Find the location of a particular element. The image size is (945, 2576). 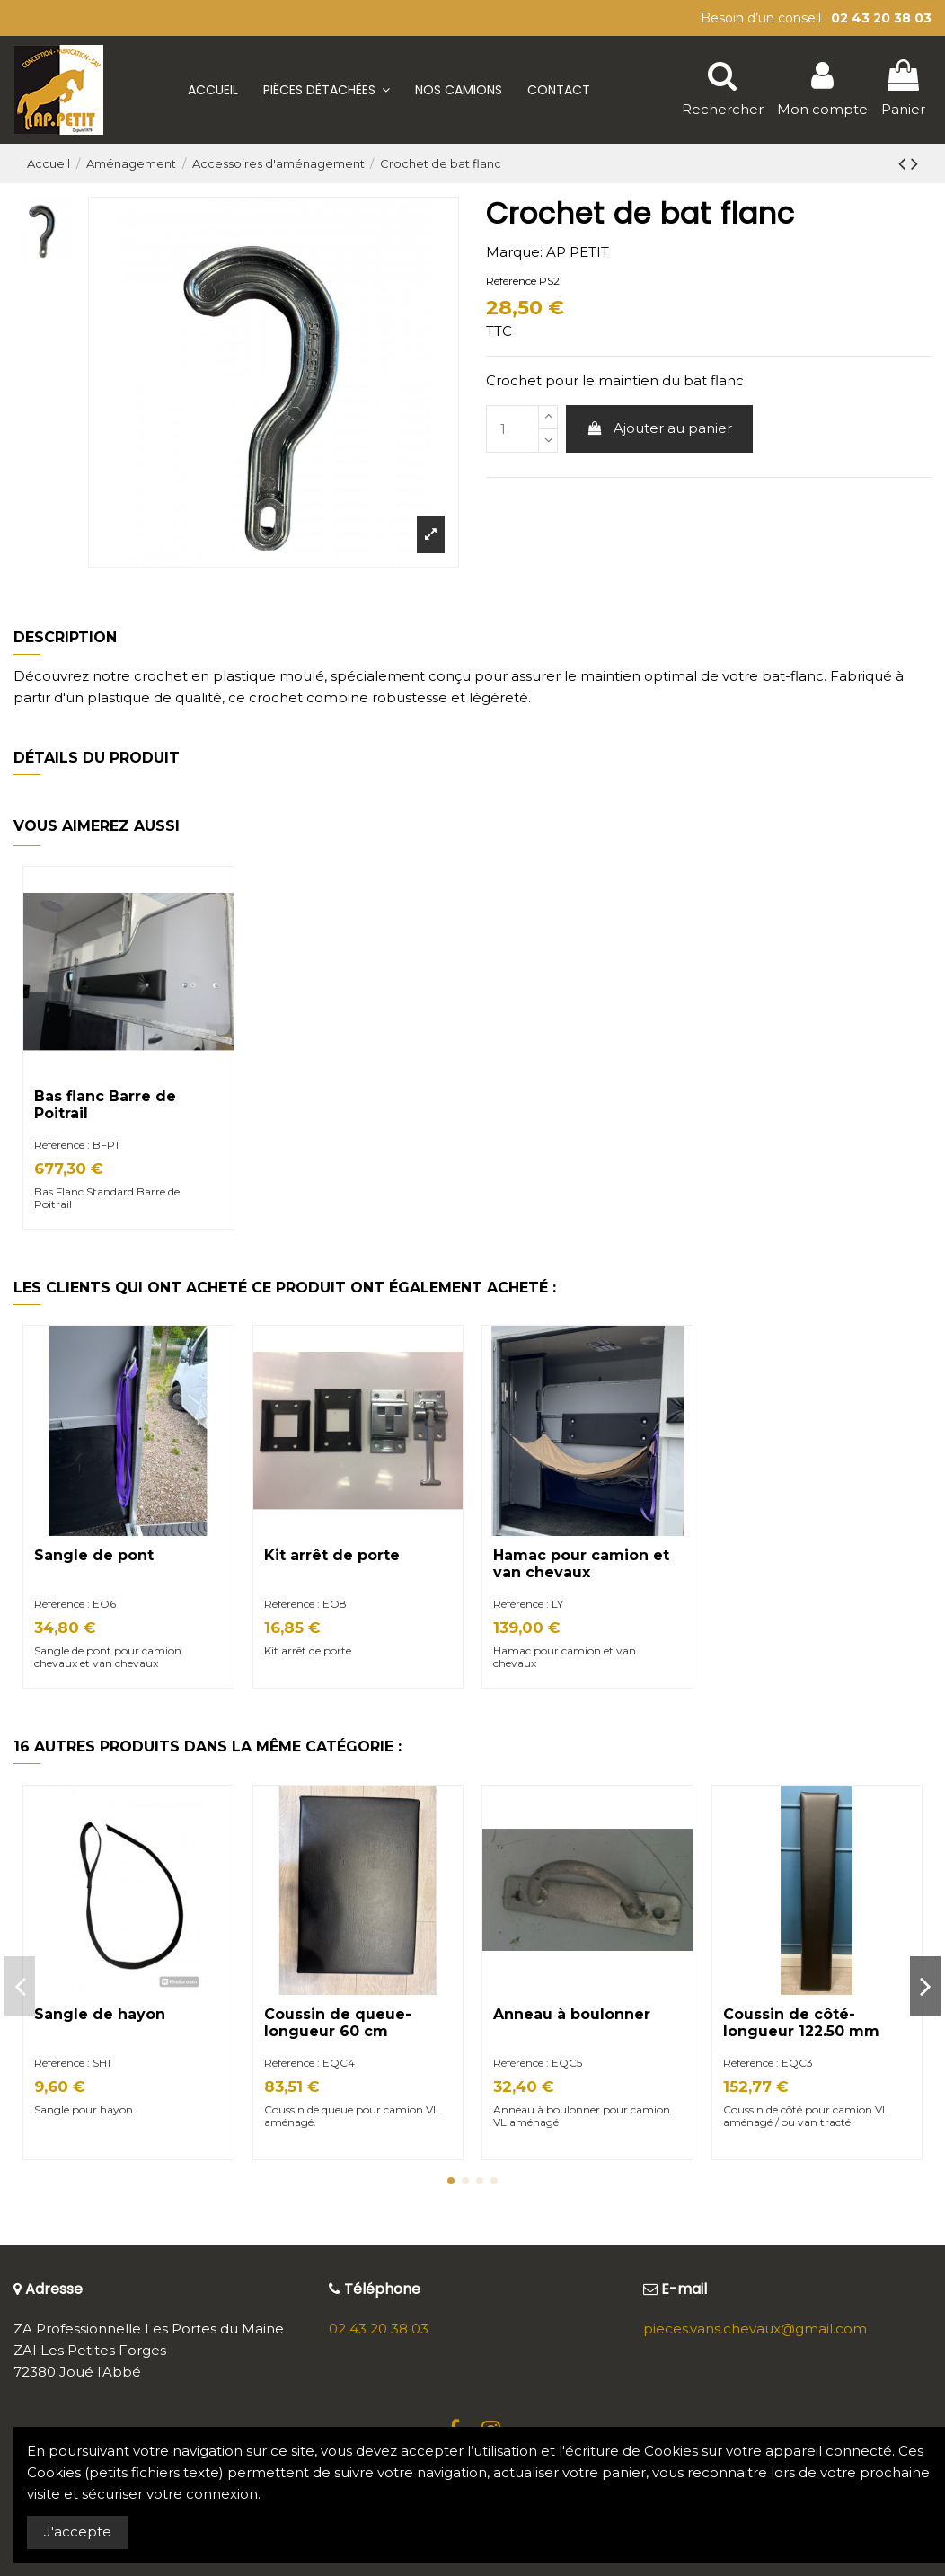

AP PETIT is located at coordinates (577, 251).